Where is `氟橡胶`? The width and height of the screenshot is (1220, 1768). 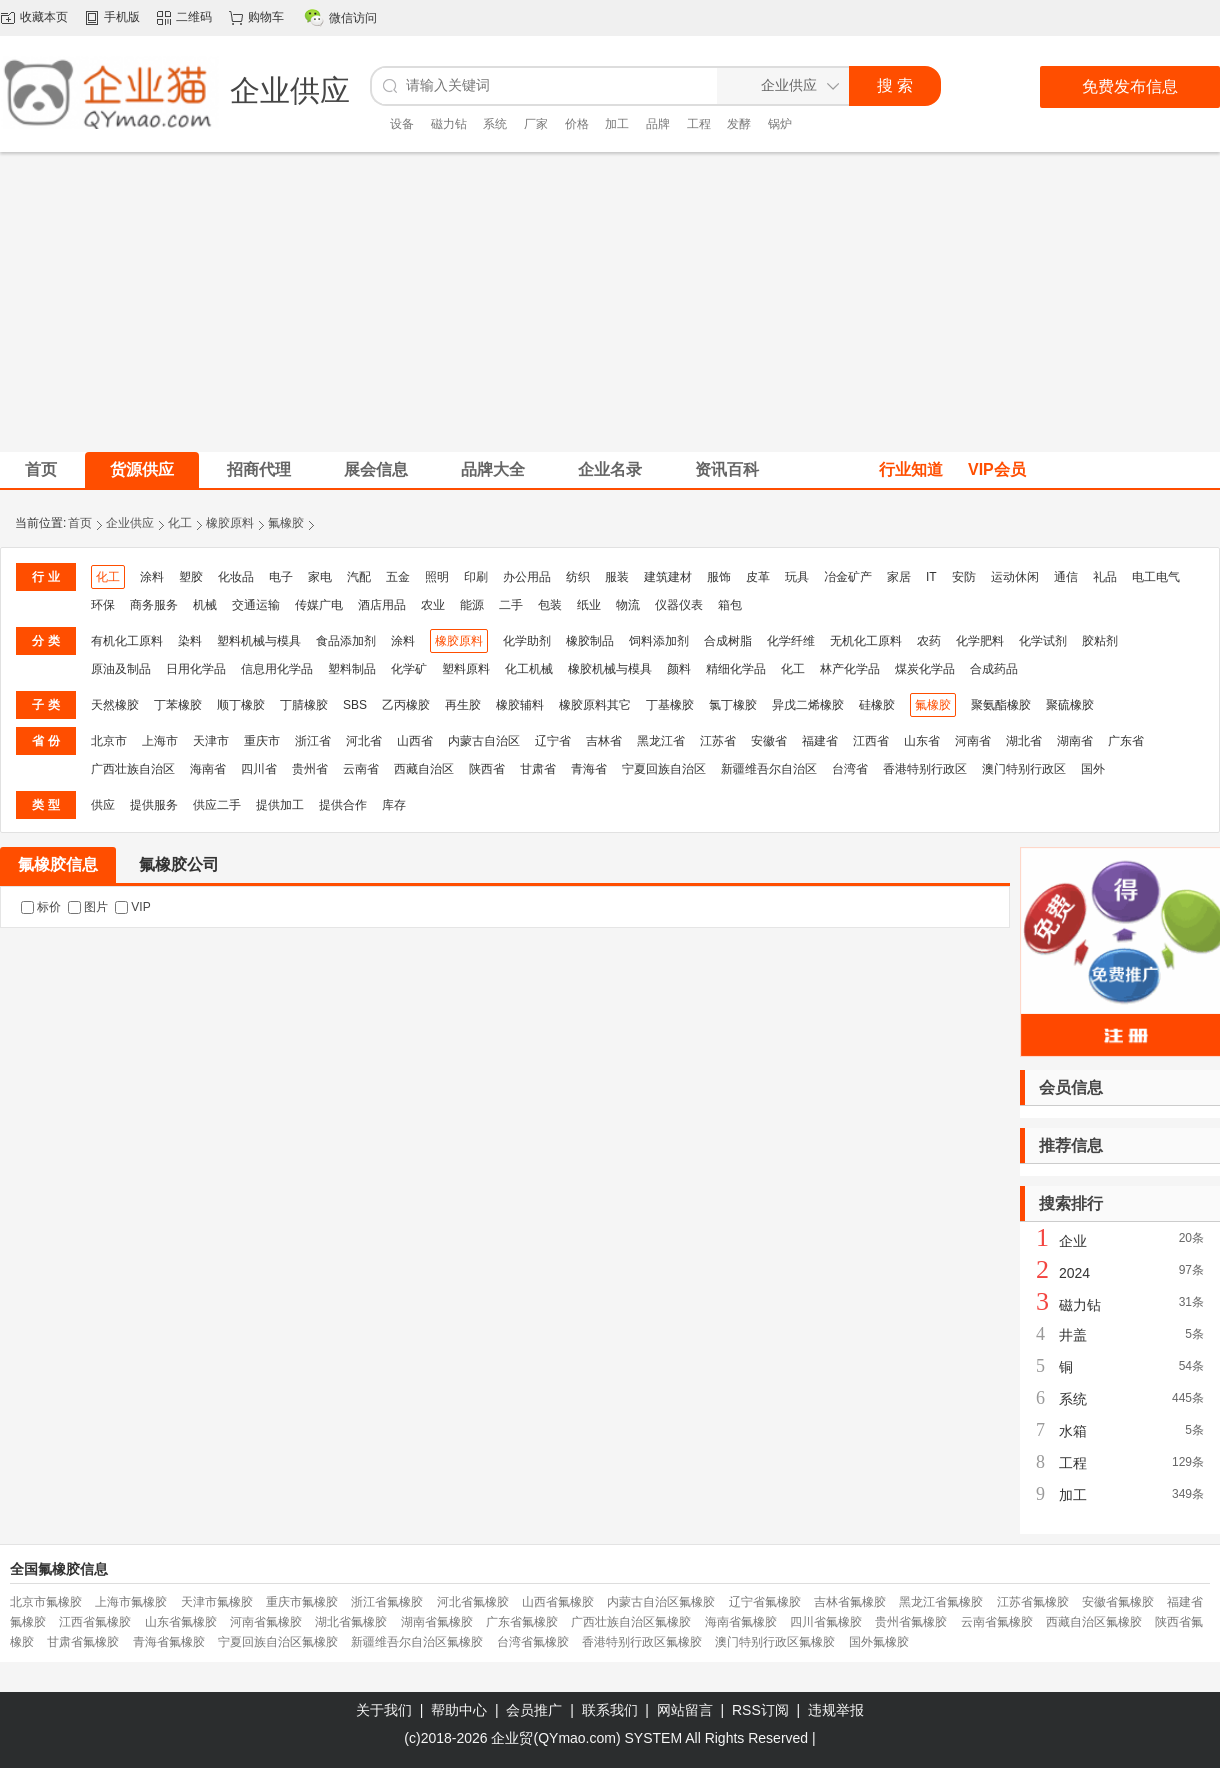 氟橡胶 is located at coordinates (286, 523).